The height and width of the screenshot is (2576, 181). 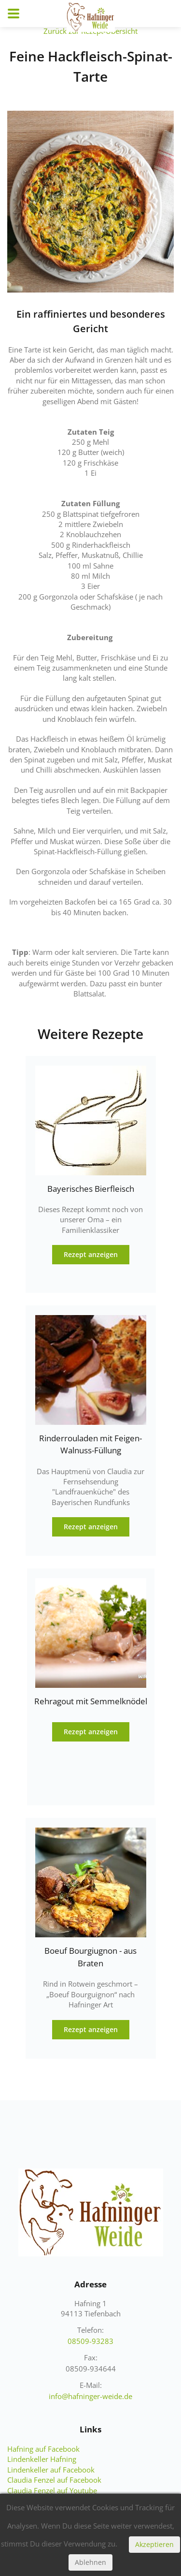 What do you see at coordinates (54, 2480) in the screenshot?
I see `Claudia Fenzel auf Facebook` at bounding box center [54, 2480].